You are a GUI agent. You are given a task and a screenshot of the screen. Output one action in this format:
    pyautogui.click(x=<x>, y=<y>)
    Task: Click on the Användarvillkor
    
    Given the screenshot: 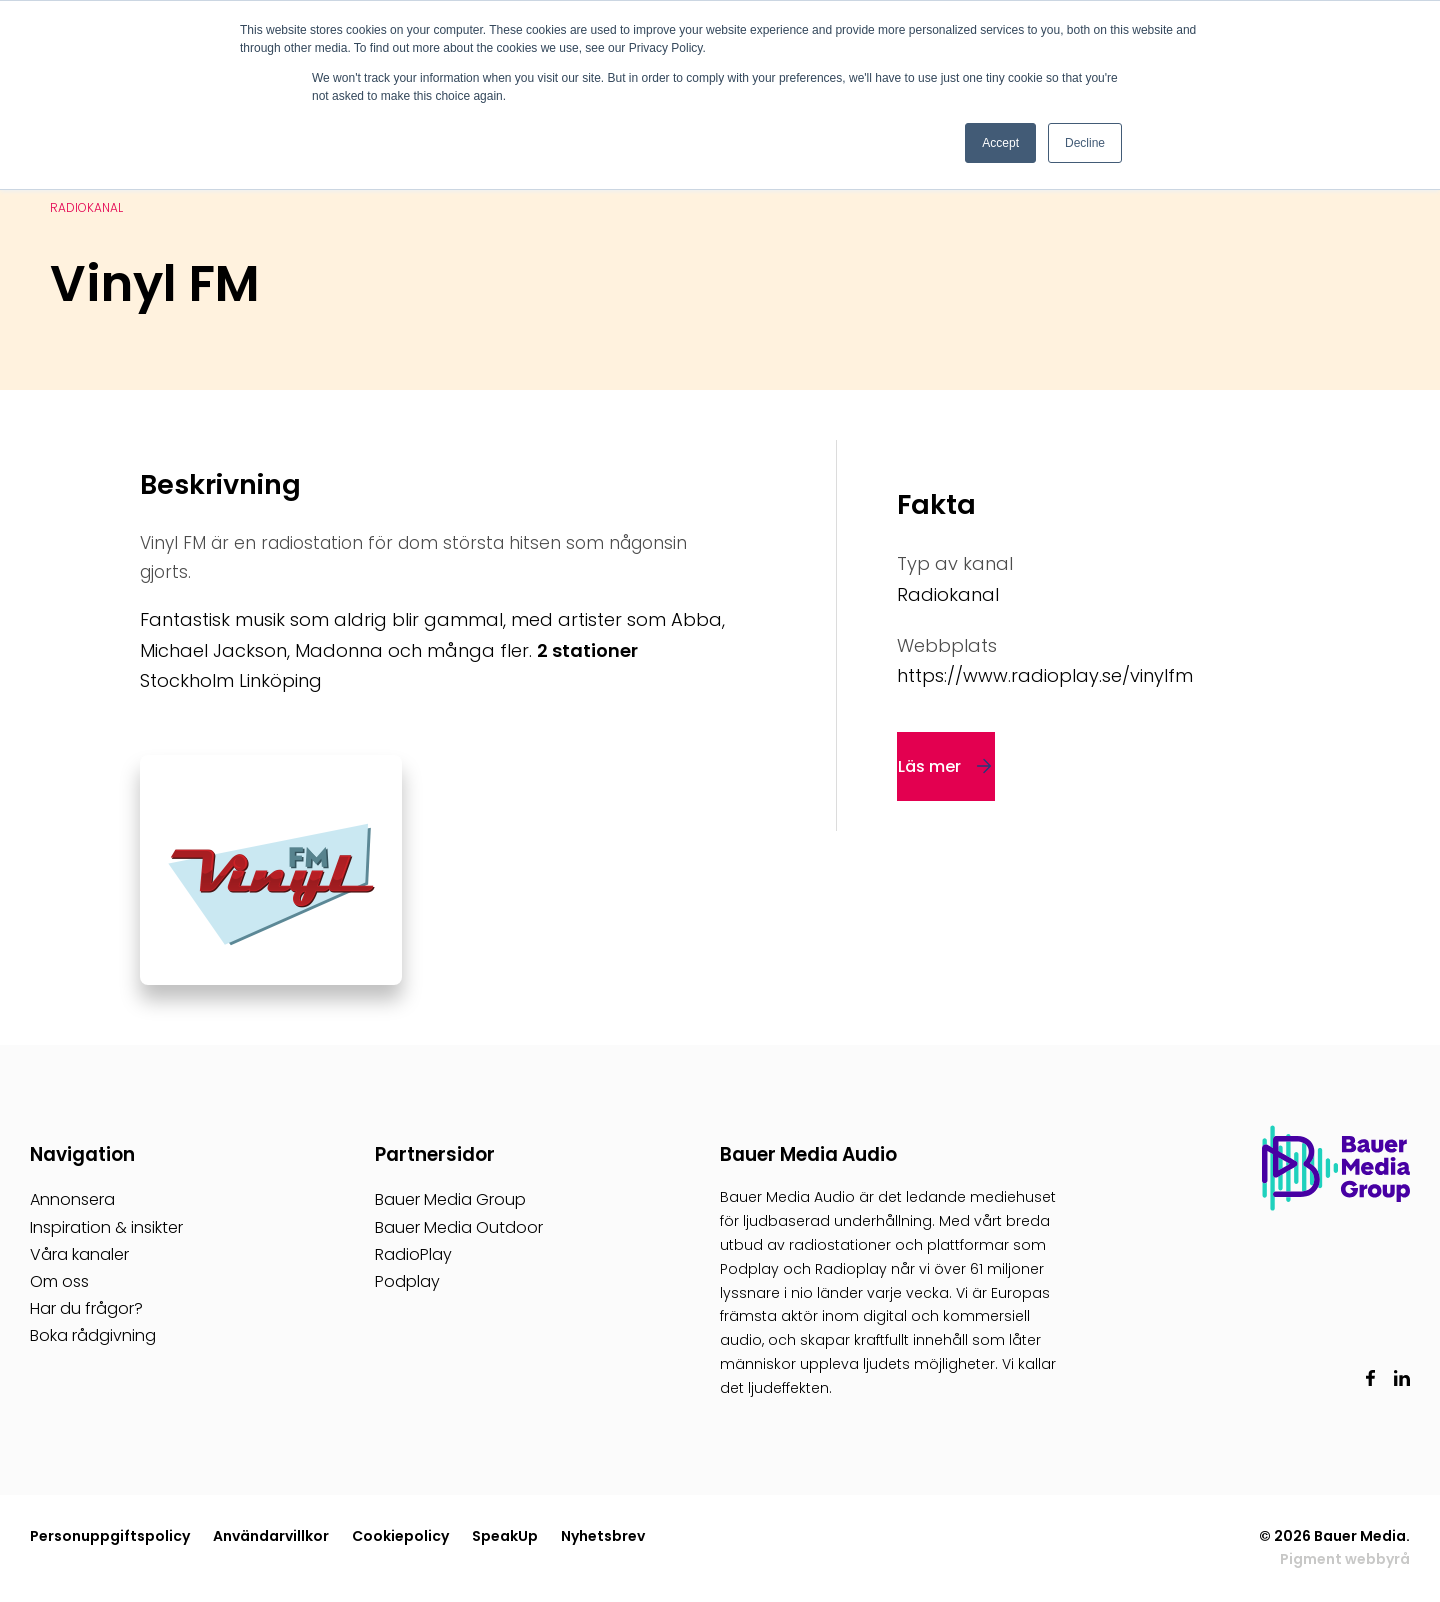 What is the action you would take?
    pyautogui.click(x=271, y=1536)
    